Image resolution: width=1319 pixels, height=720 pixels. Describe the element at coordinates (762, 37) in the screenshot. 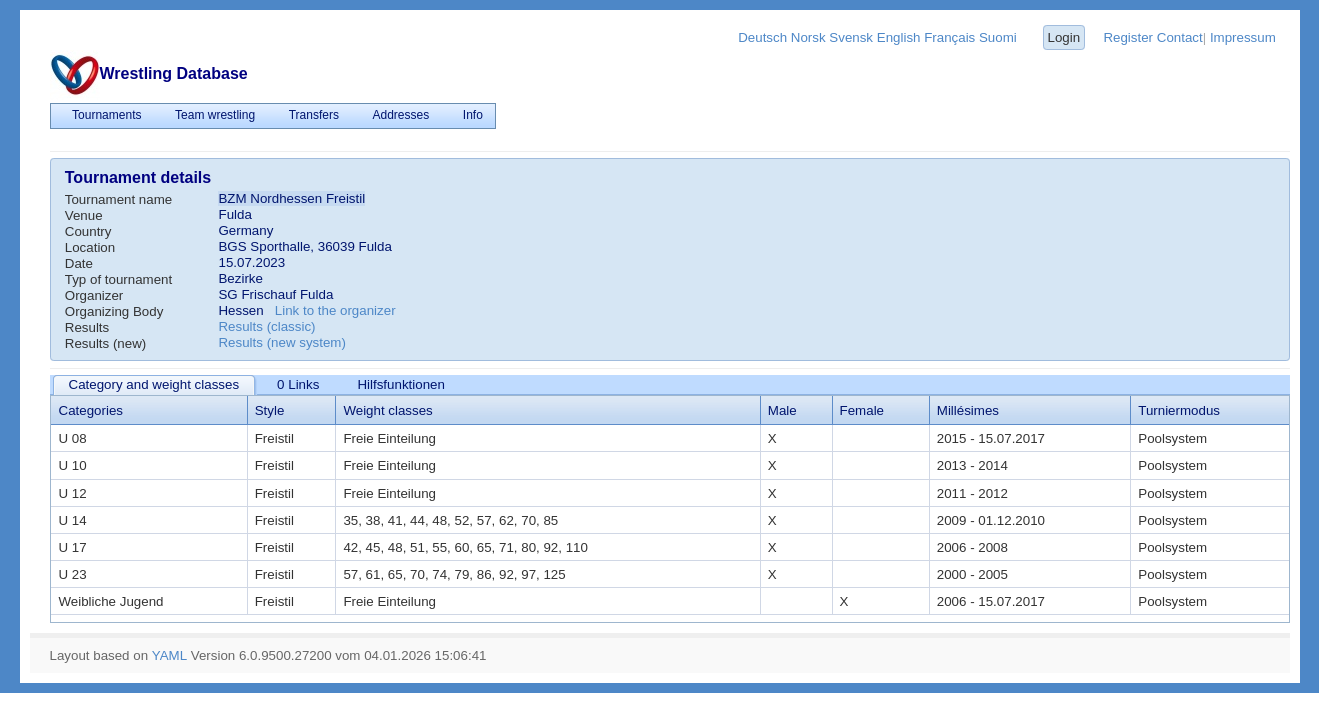

I see `Deutsch` at that location.